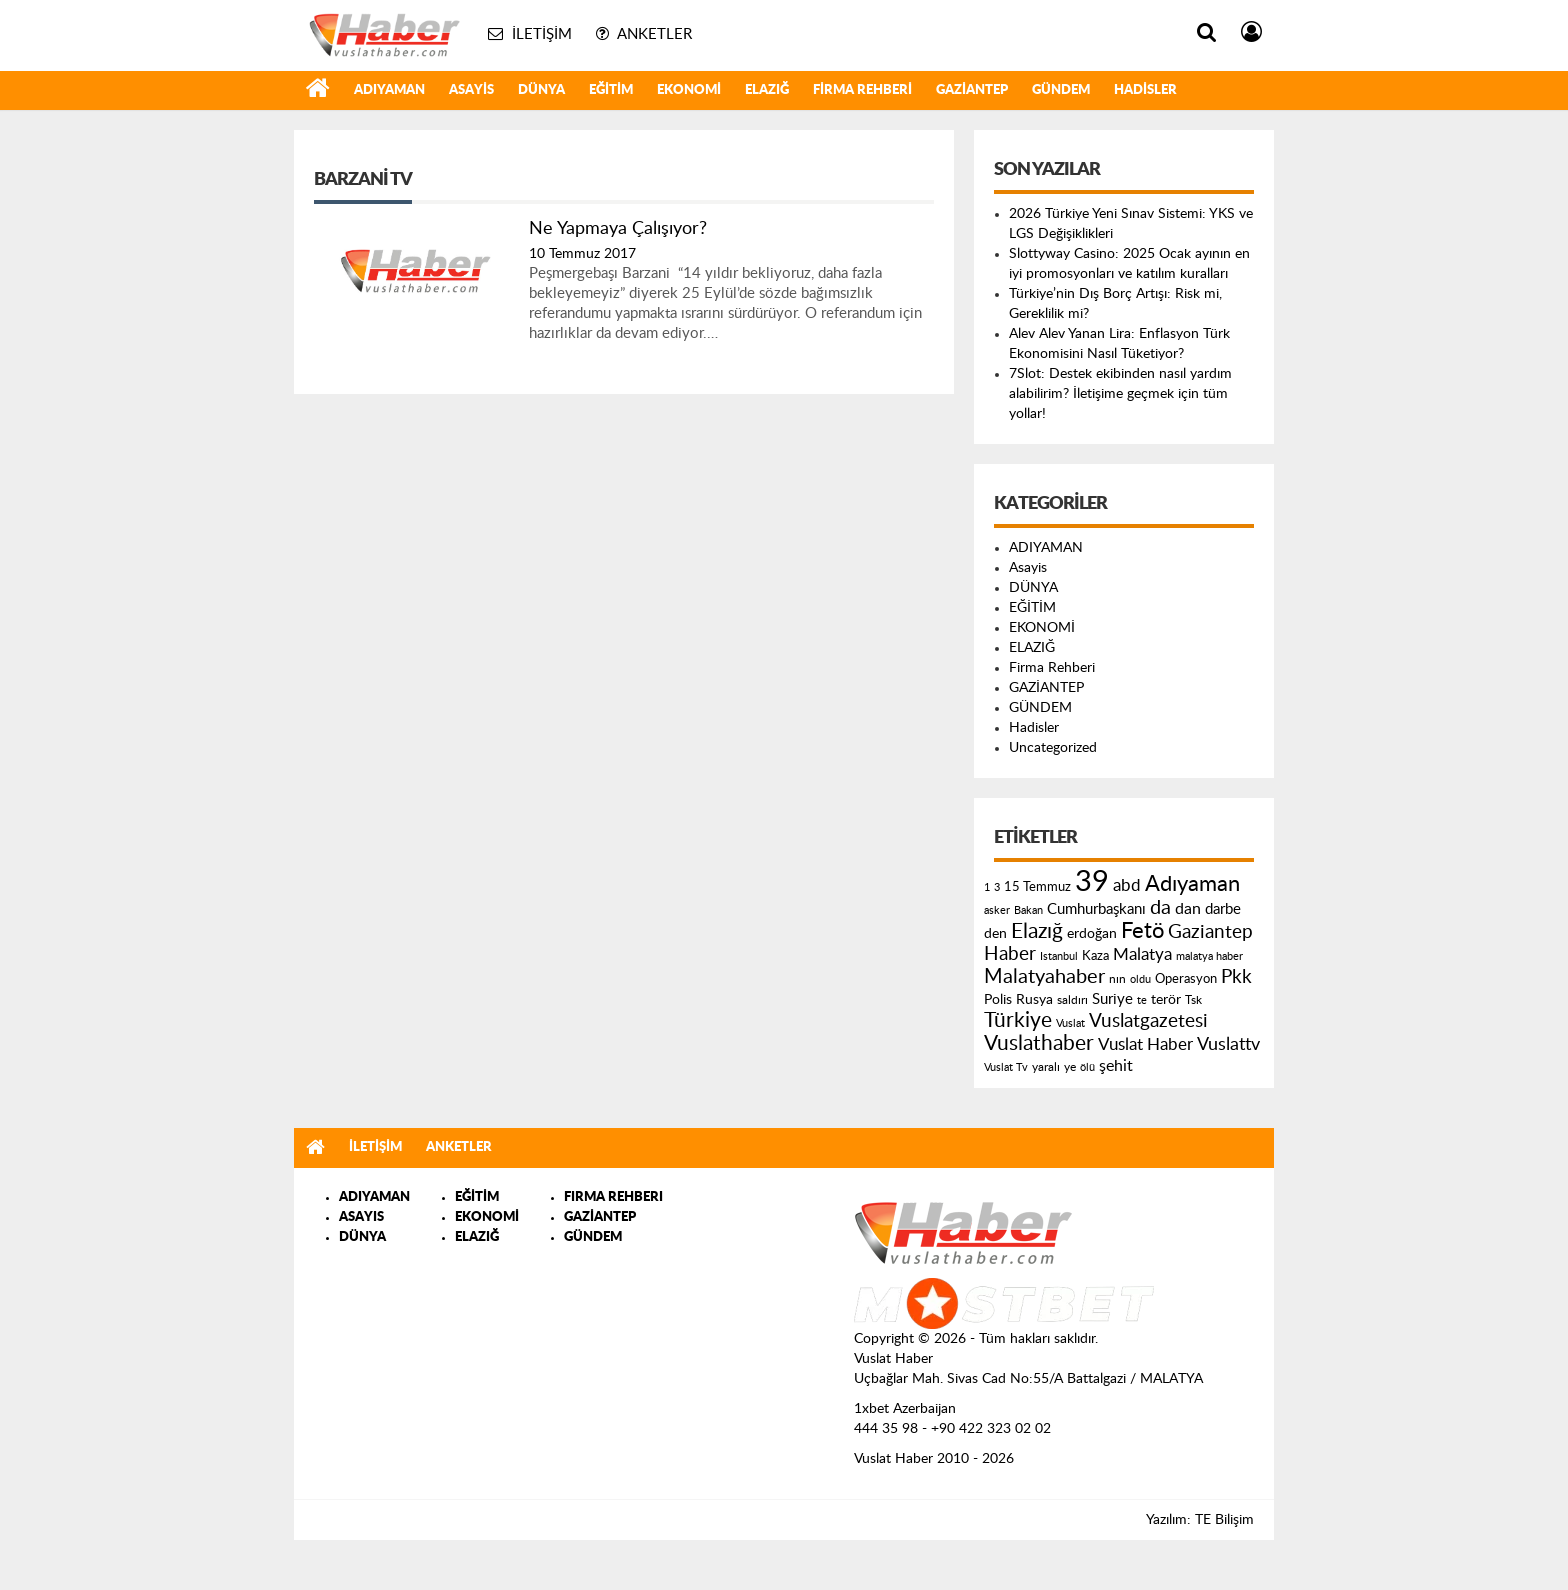 The height and width of the screenshot is (1590, 1568). Describe the element at coordinates (1053, 748) in the screenshot. I see `Uncategorized` at that location.